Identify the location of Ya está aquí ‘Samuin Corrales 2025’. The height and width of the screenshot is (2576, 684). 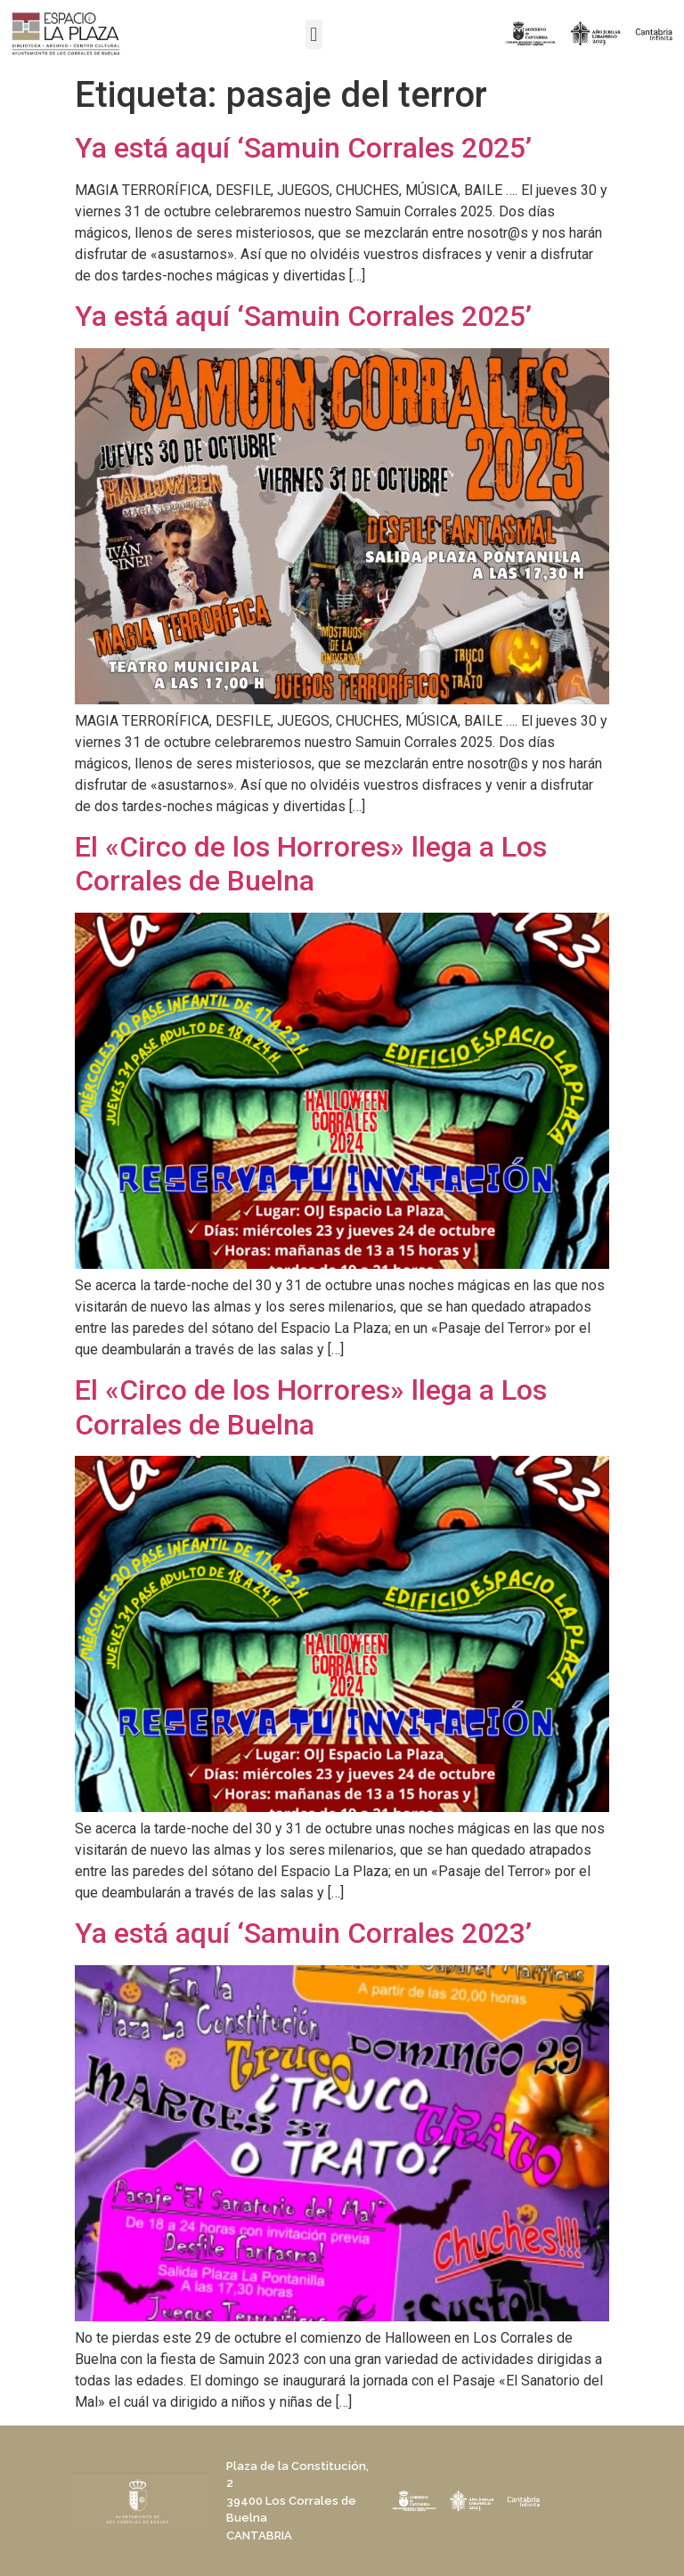
(303, 148).